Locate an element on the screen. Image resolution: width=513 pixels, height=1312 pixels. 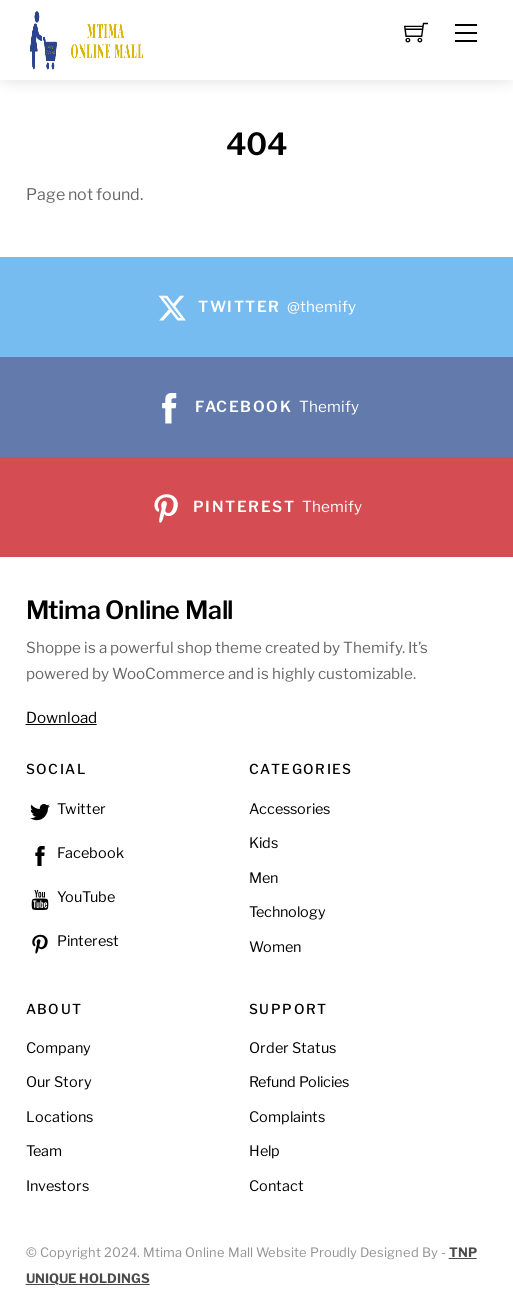
YouTube [youtube] is located at coordinates (70, 897).